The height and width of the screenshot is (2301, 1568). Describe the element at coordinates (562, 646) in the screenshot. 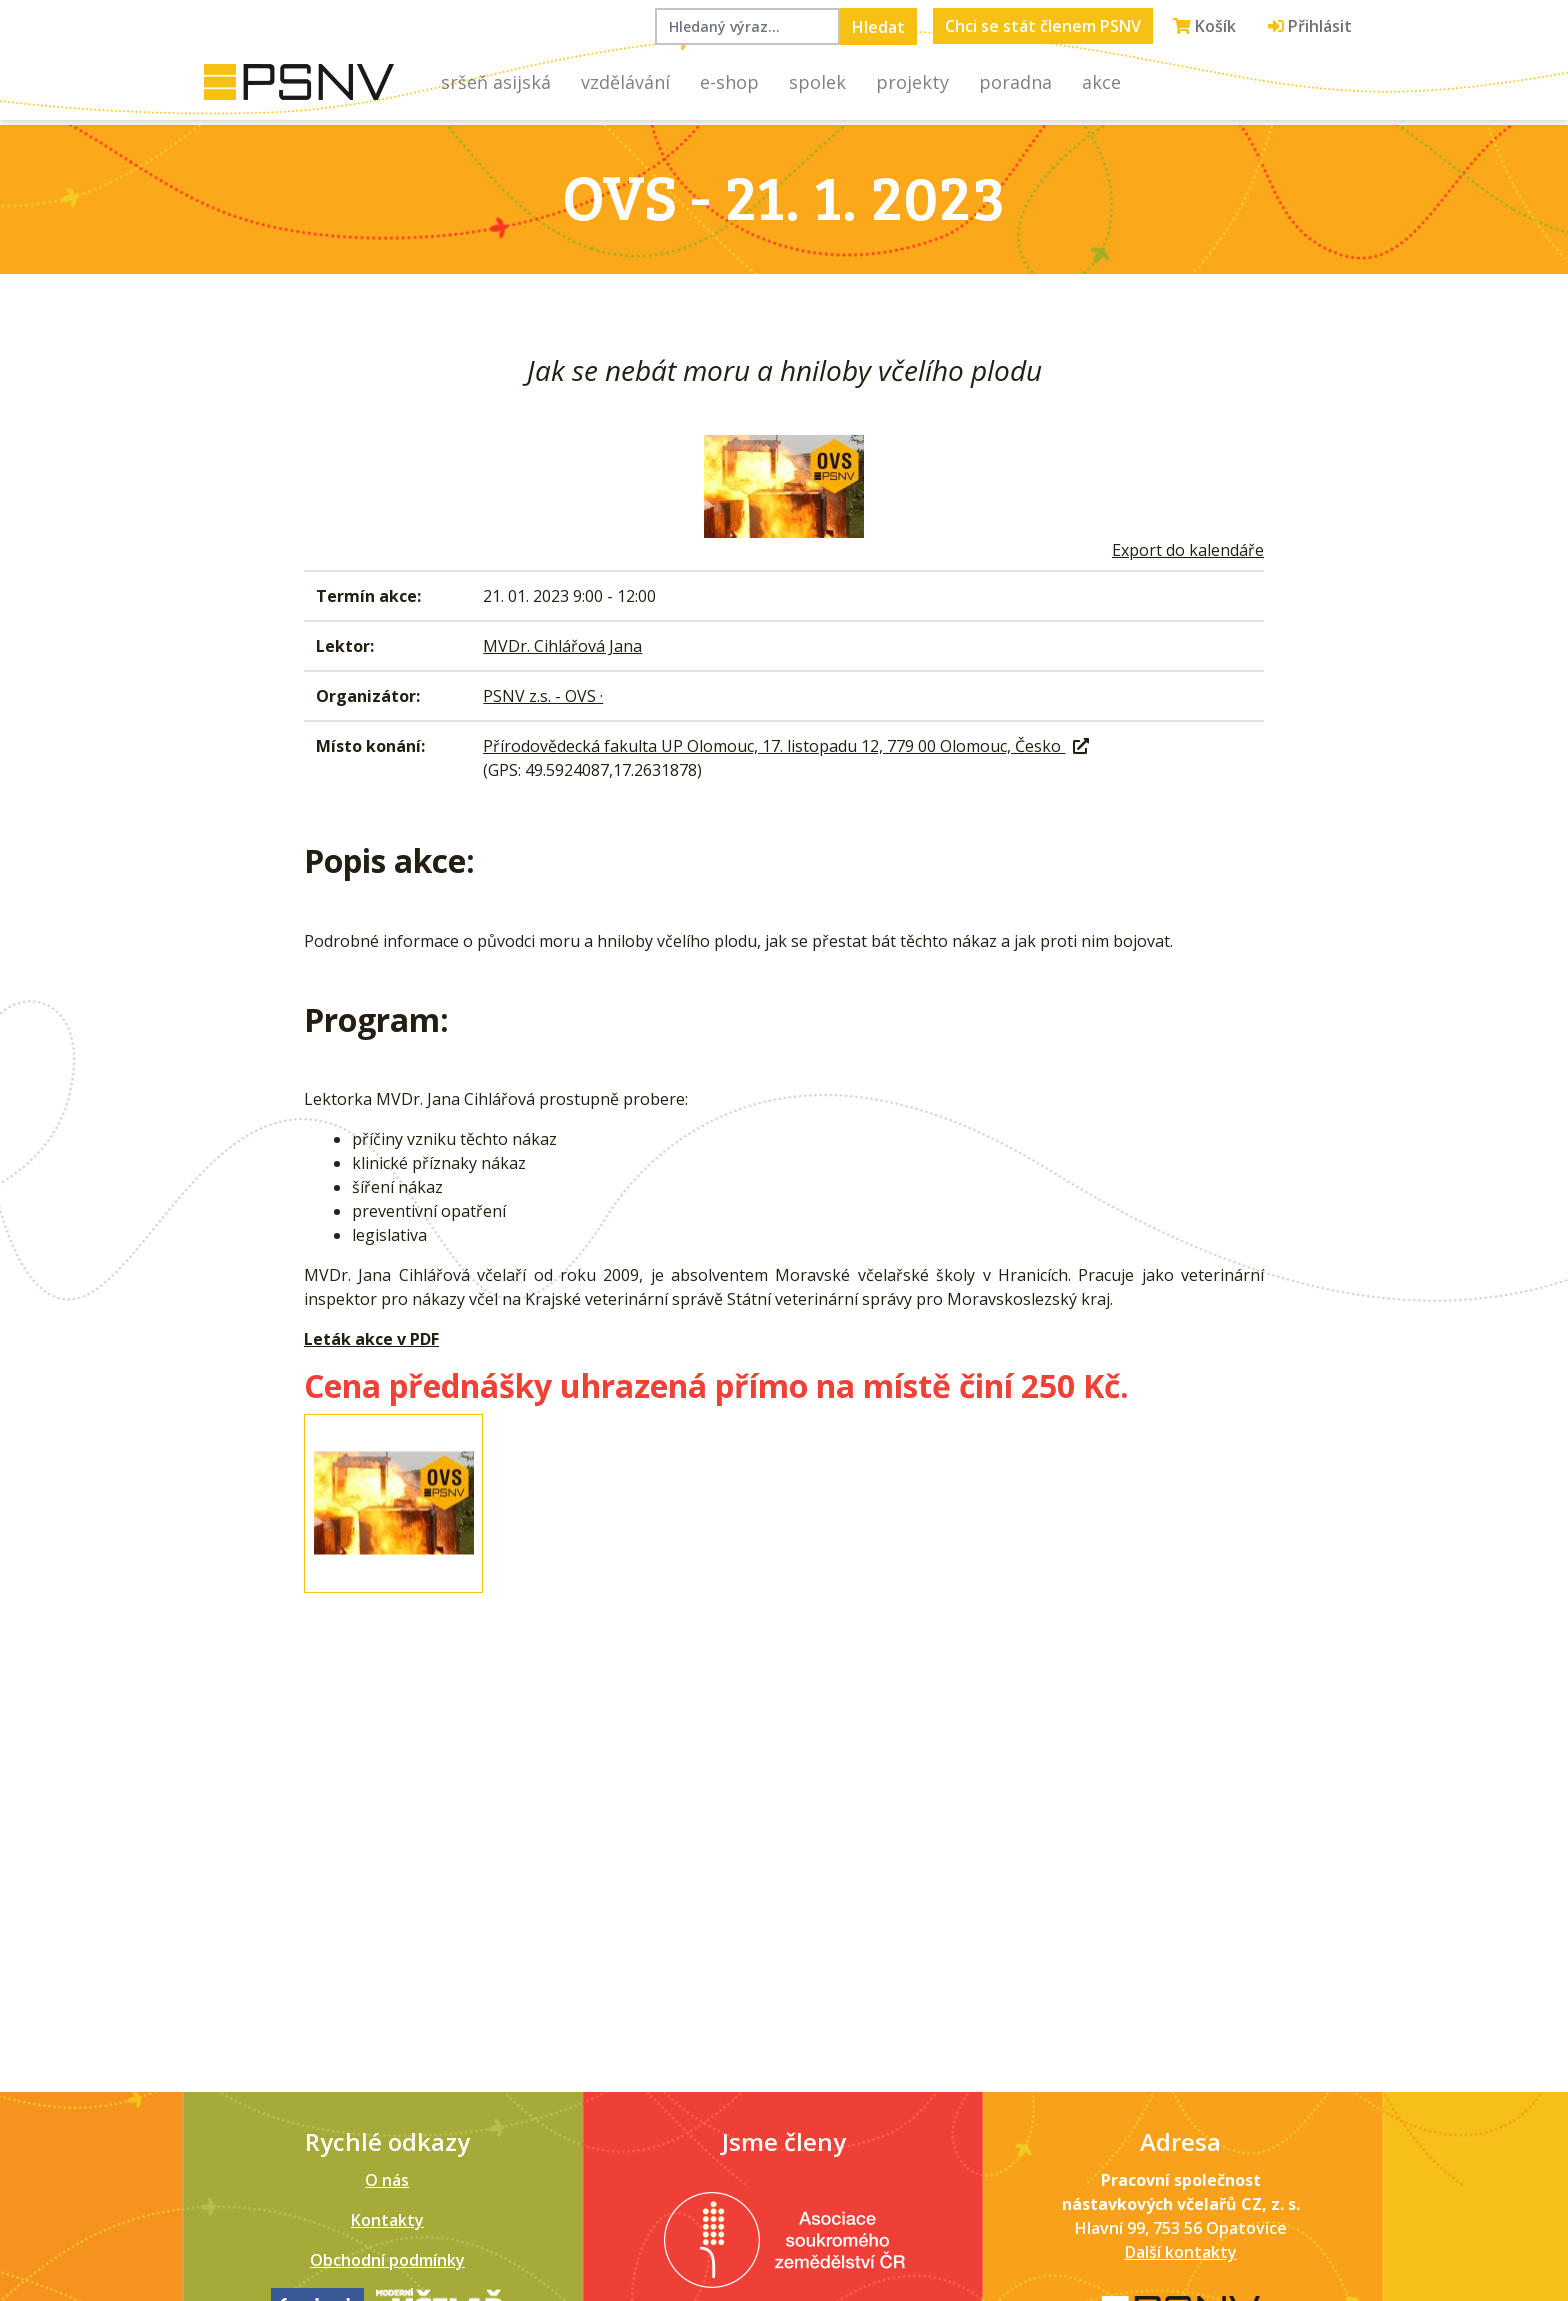

I see `MVDr. Cihlářová Jana` at that location.